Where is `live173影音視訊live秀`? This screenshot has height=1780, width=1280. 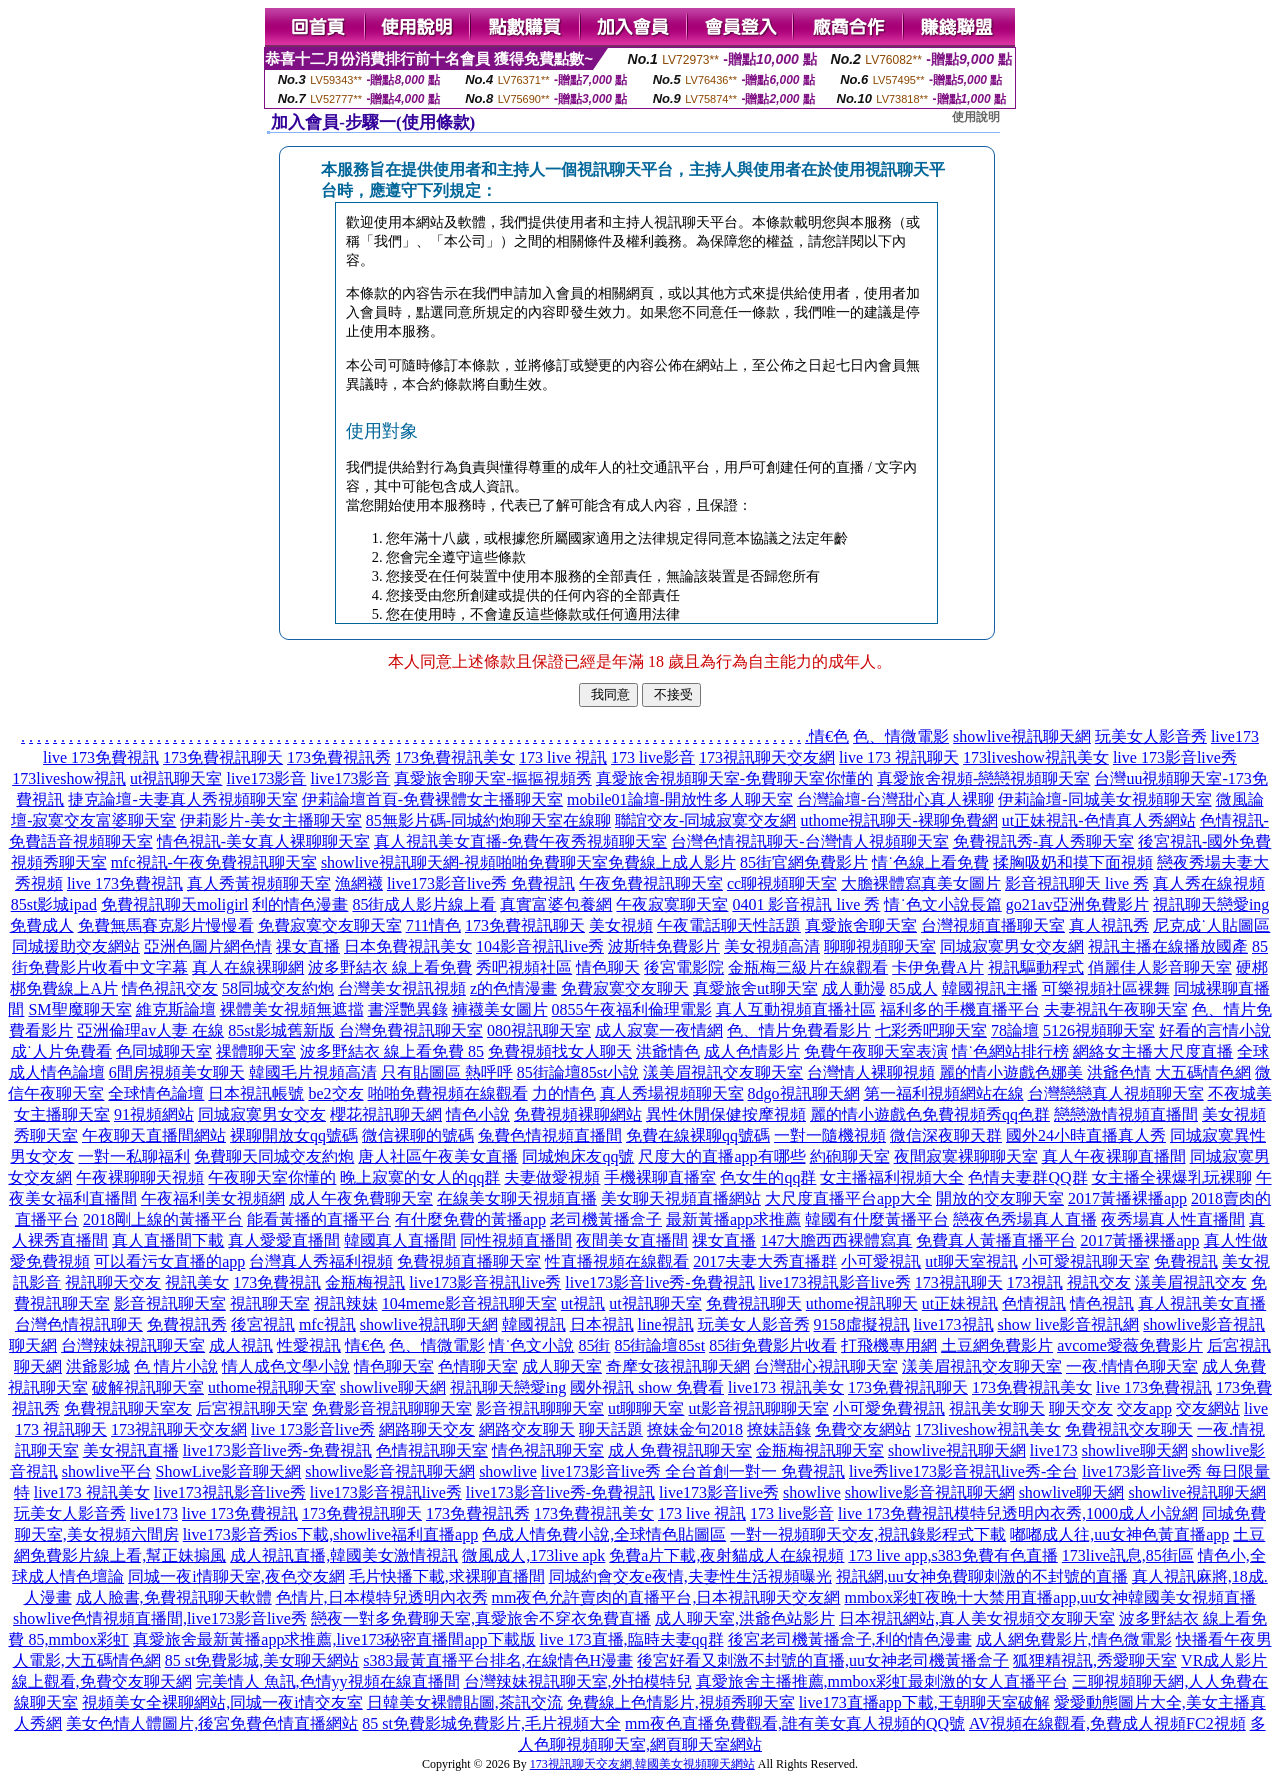 live173影音視訊live秀 is located at coordinates (485, 1282).